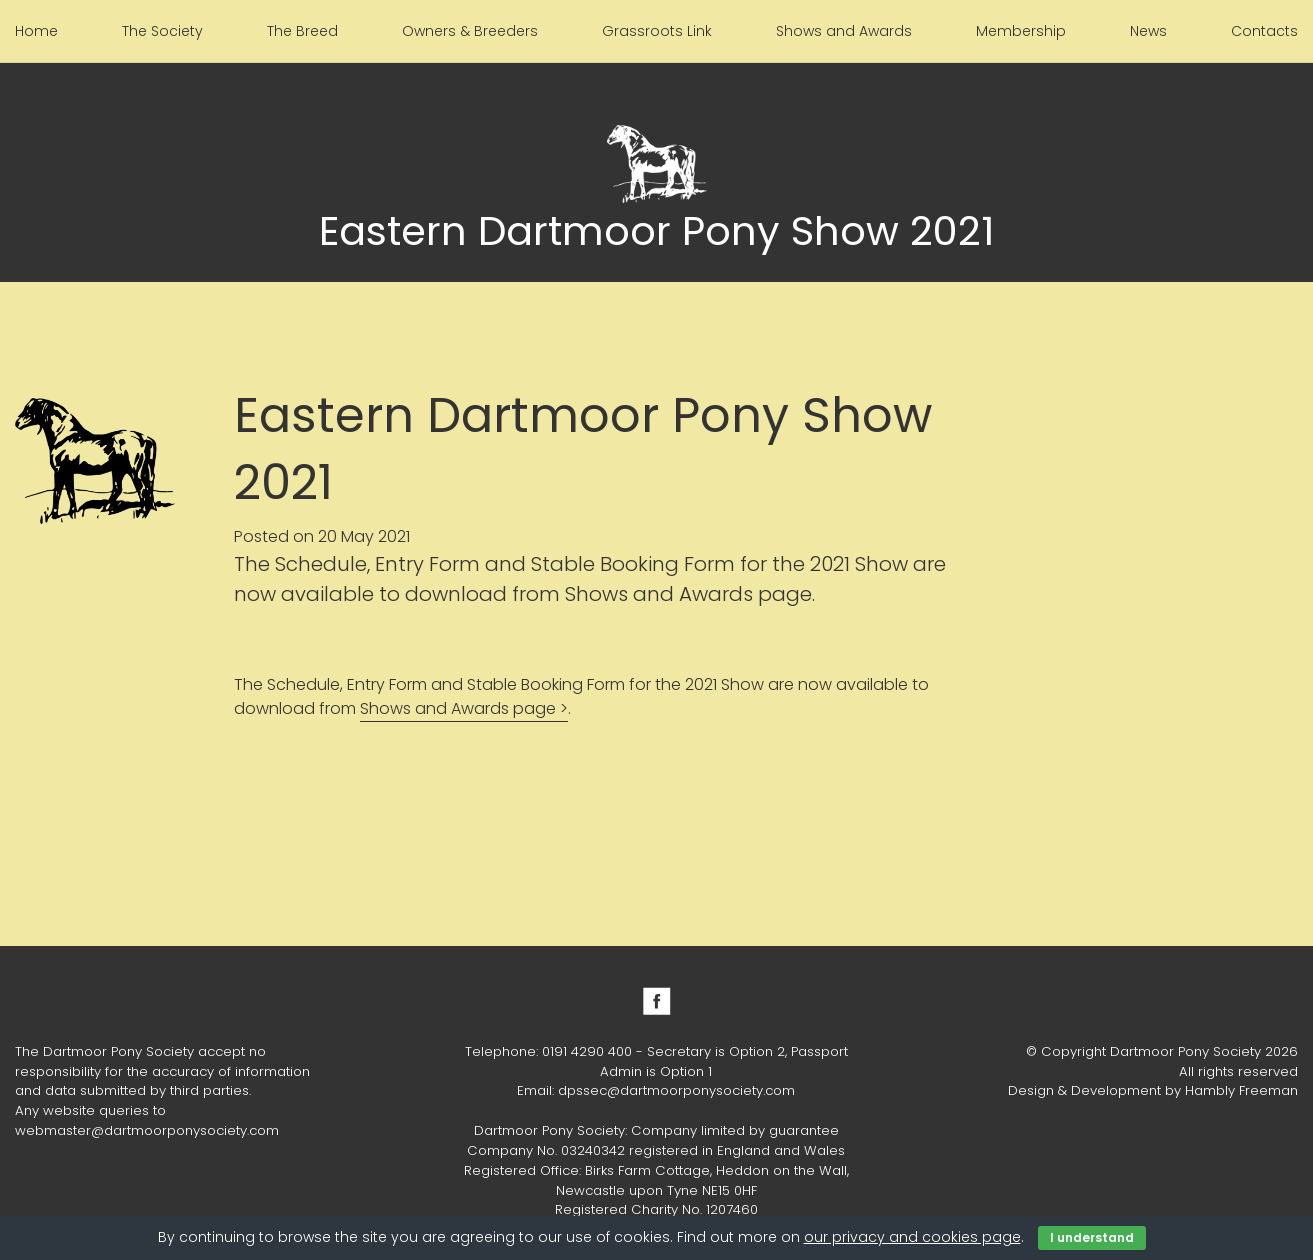  Describe the element at coordinates (162, 31) in the screenshot. I see `The Society` at that location.